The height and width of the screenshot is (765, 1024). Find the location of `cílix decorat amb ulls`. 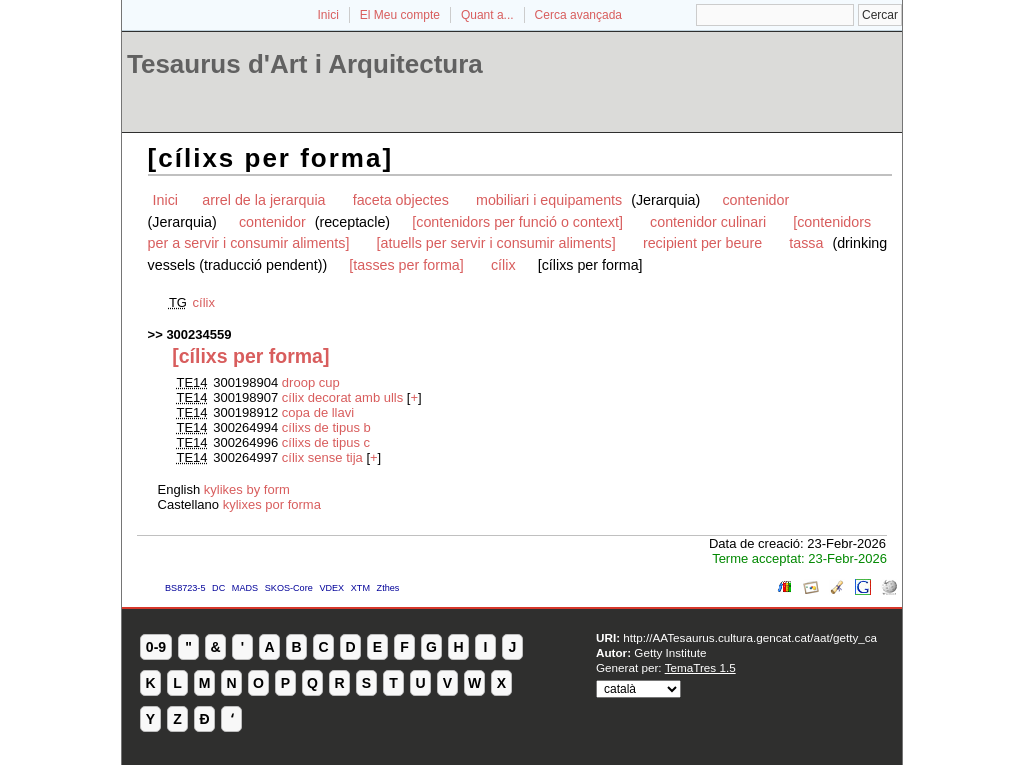

cílix decorat amb ulls is located at coordinates (342, 397).